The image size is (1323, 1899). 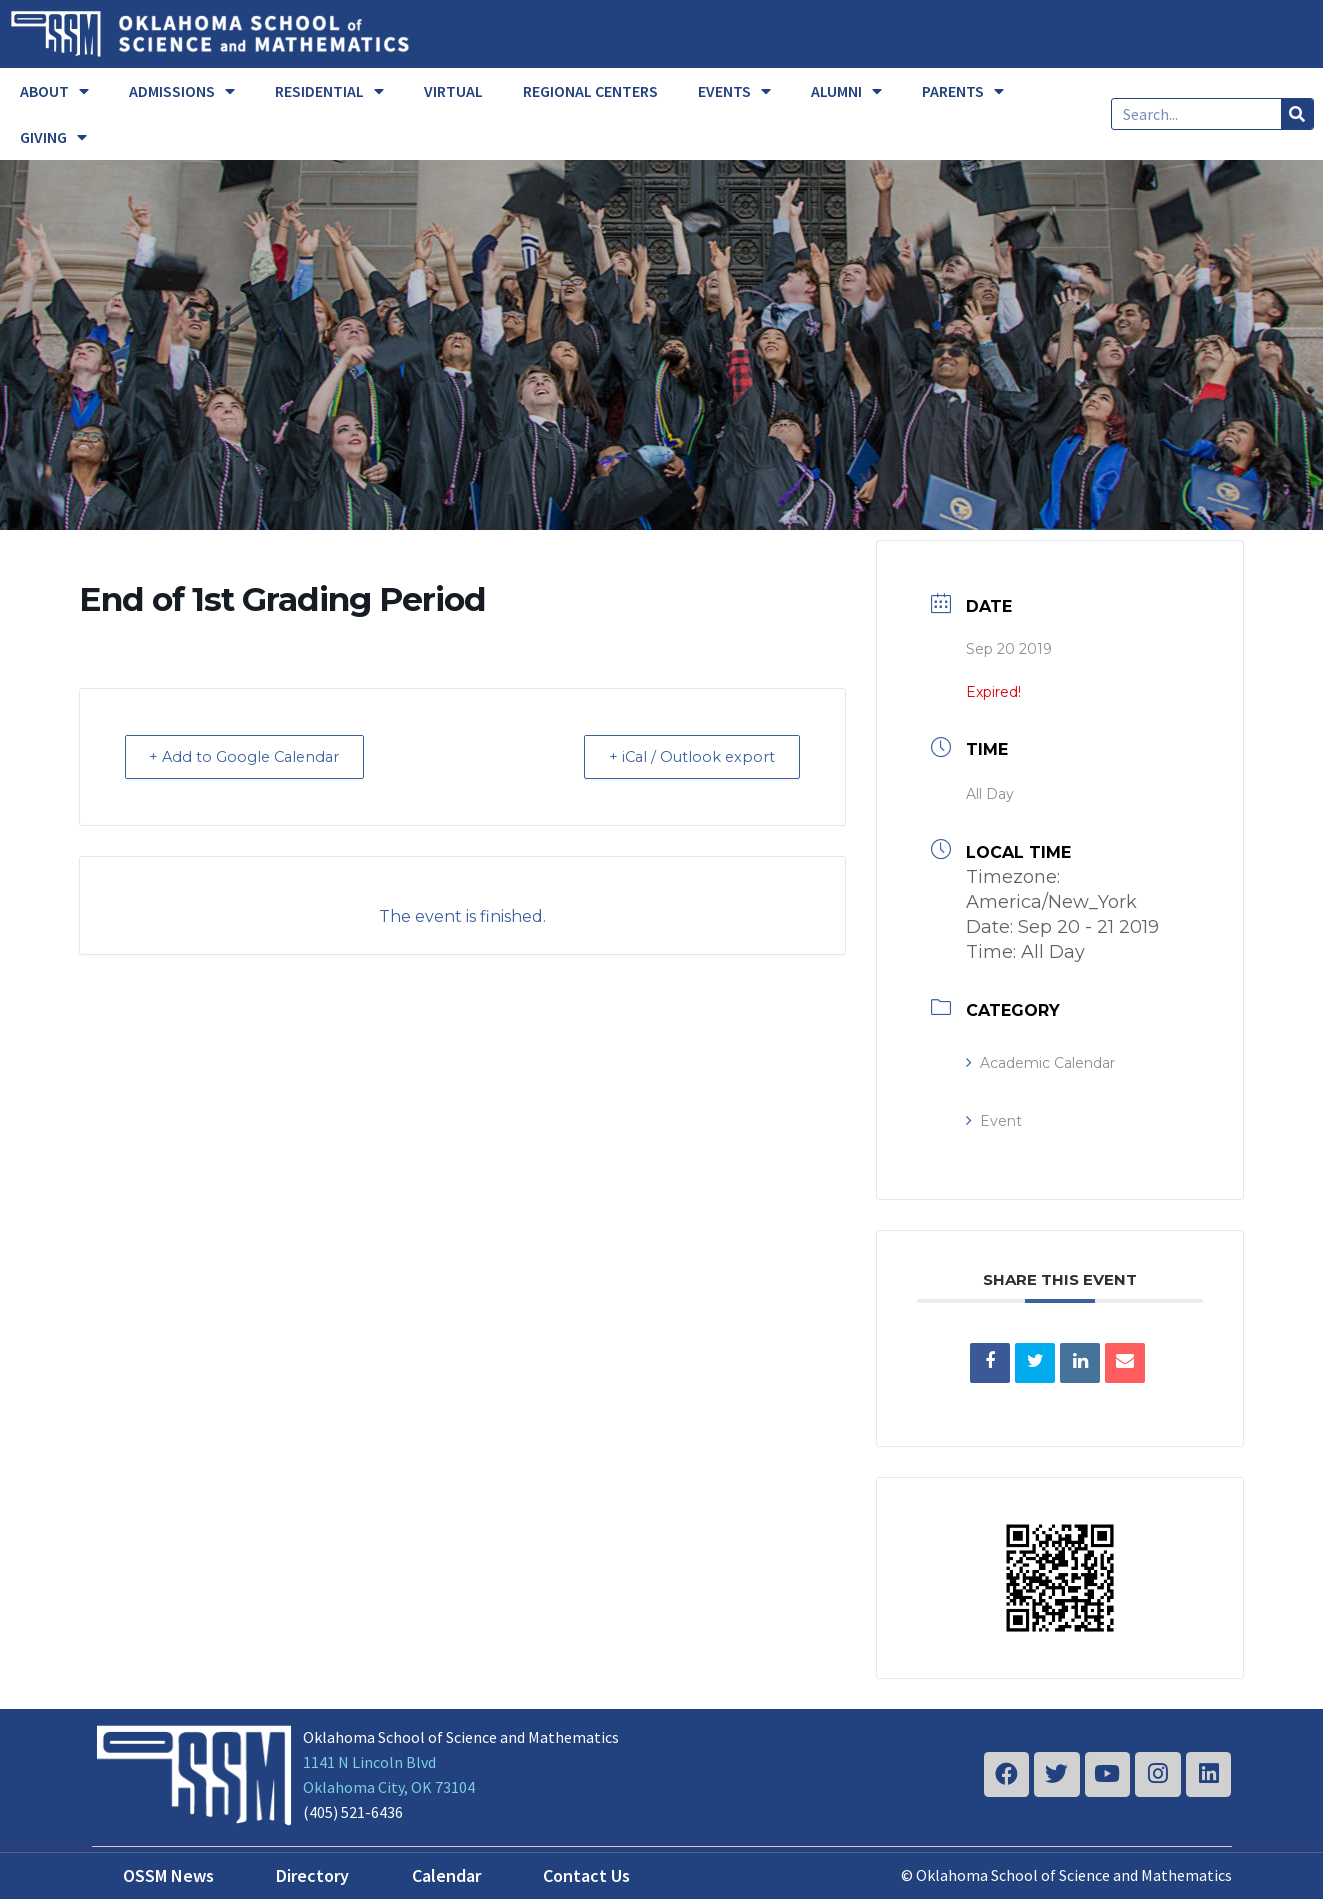 What do you see at coordinates (54, 91) in the screenshot?
I see `ABOUT` at bounding box center [54, 91].